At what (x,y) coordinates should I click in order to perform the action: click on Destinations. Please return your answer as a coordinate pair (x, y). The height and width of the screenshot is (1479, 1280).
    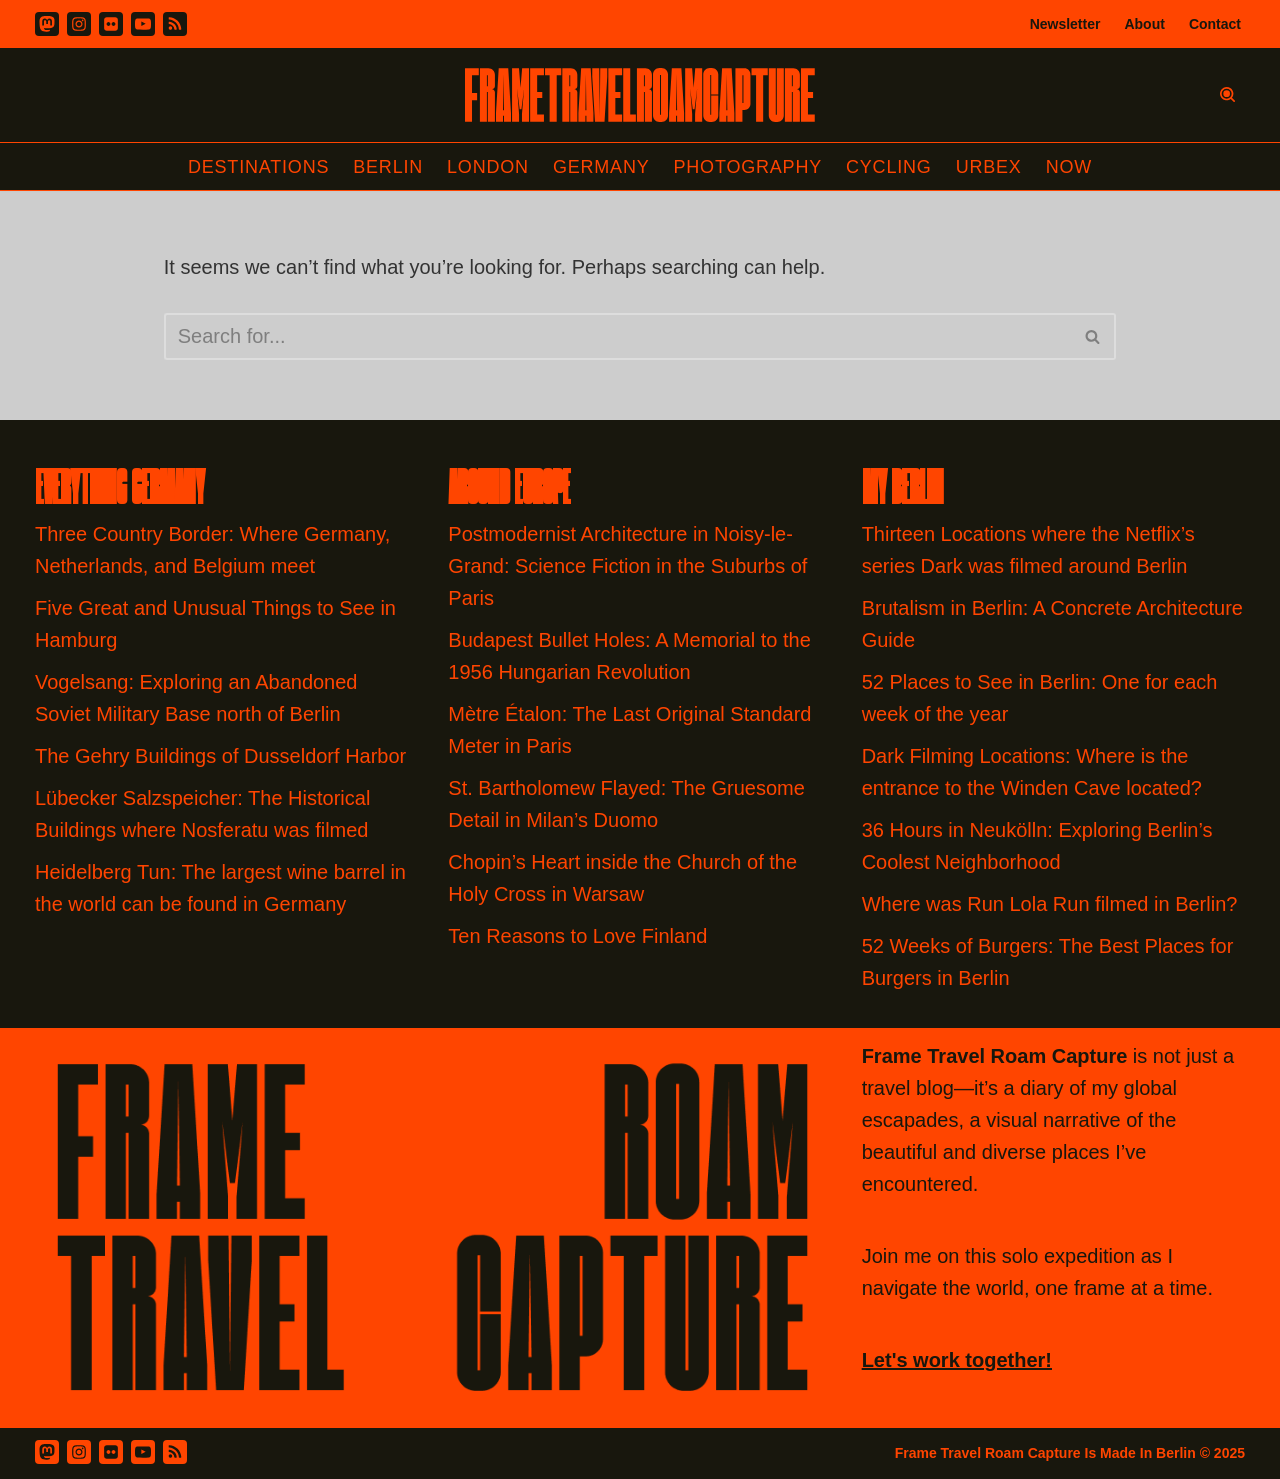
    Looking at the image, I should click on (258, 167).